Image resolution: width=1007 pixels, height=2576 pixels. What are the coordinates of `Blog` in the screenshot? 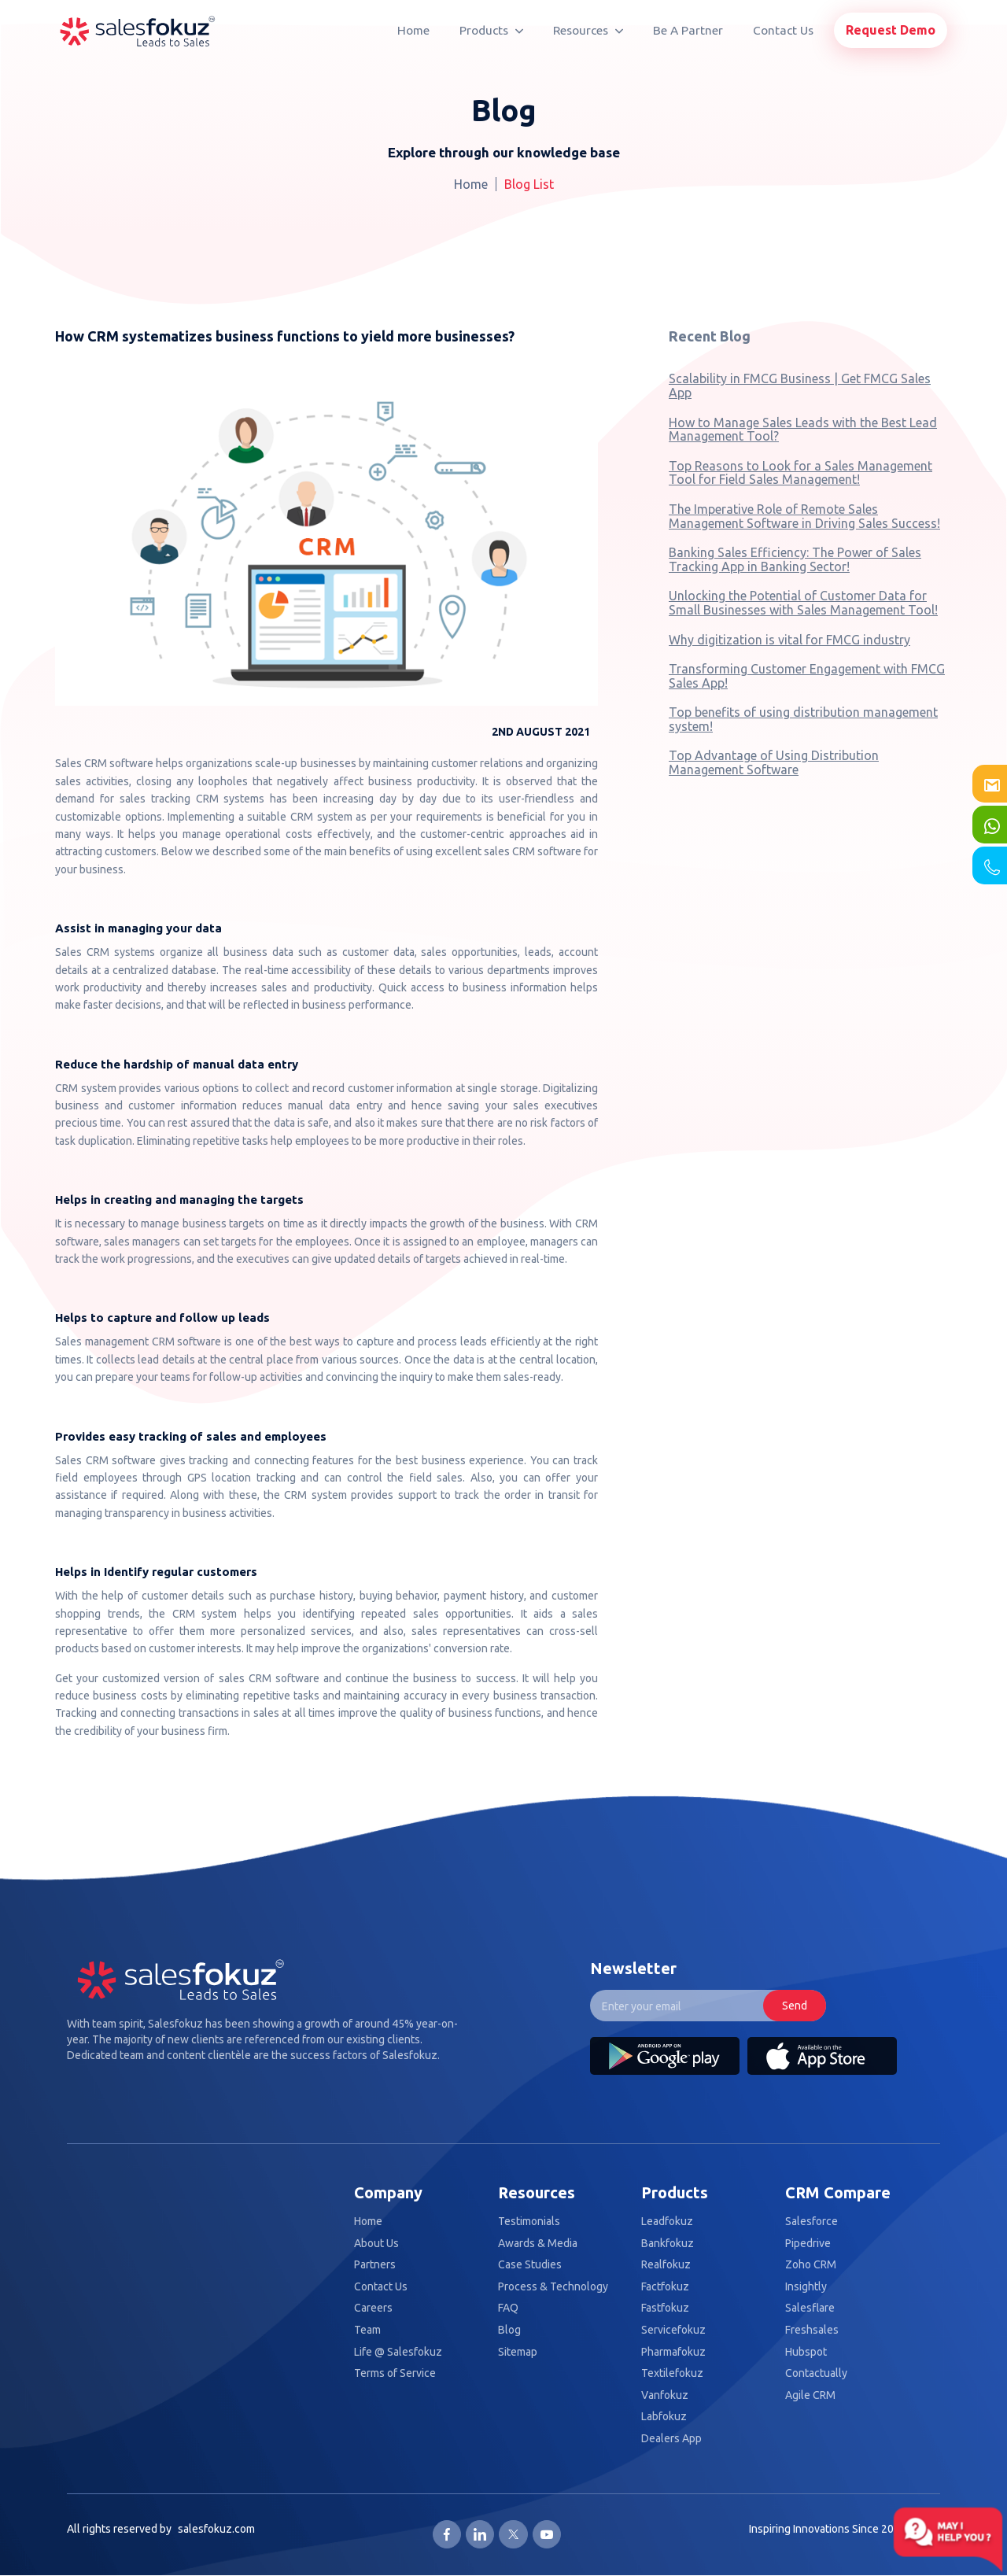 It's located at (509, 2330).